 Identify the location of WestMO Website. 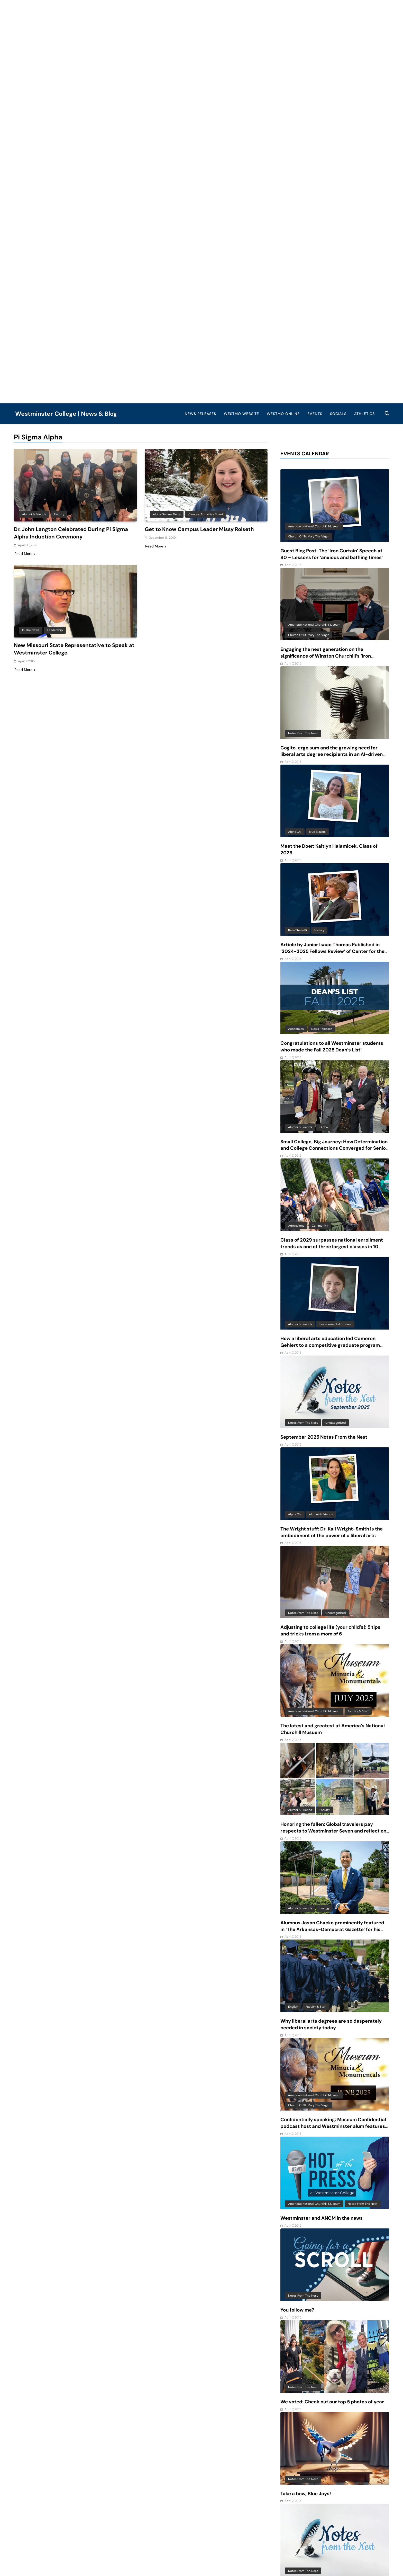
(241, 111).